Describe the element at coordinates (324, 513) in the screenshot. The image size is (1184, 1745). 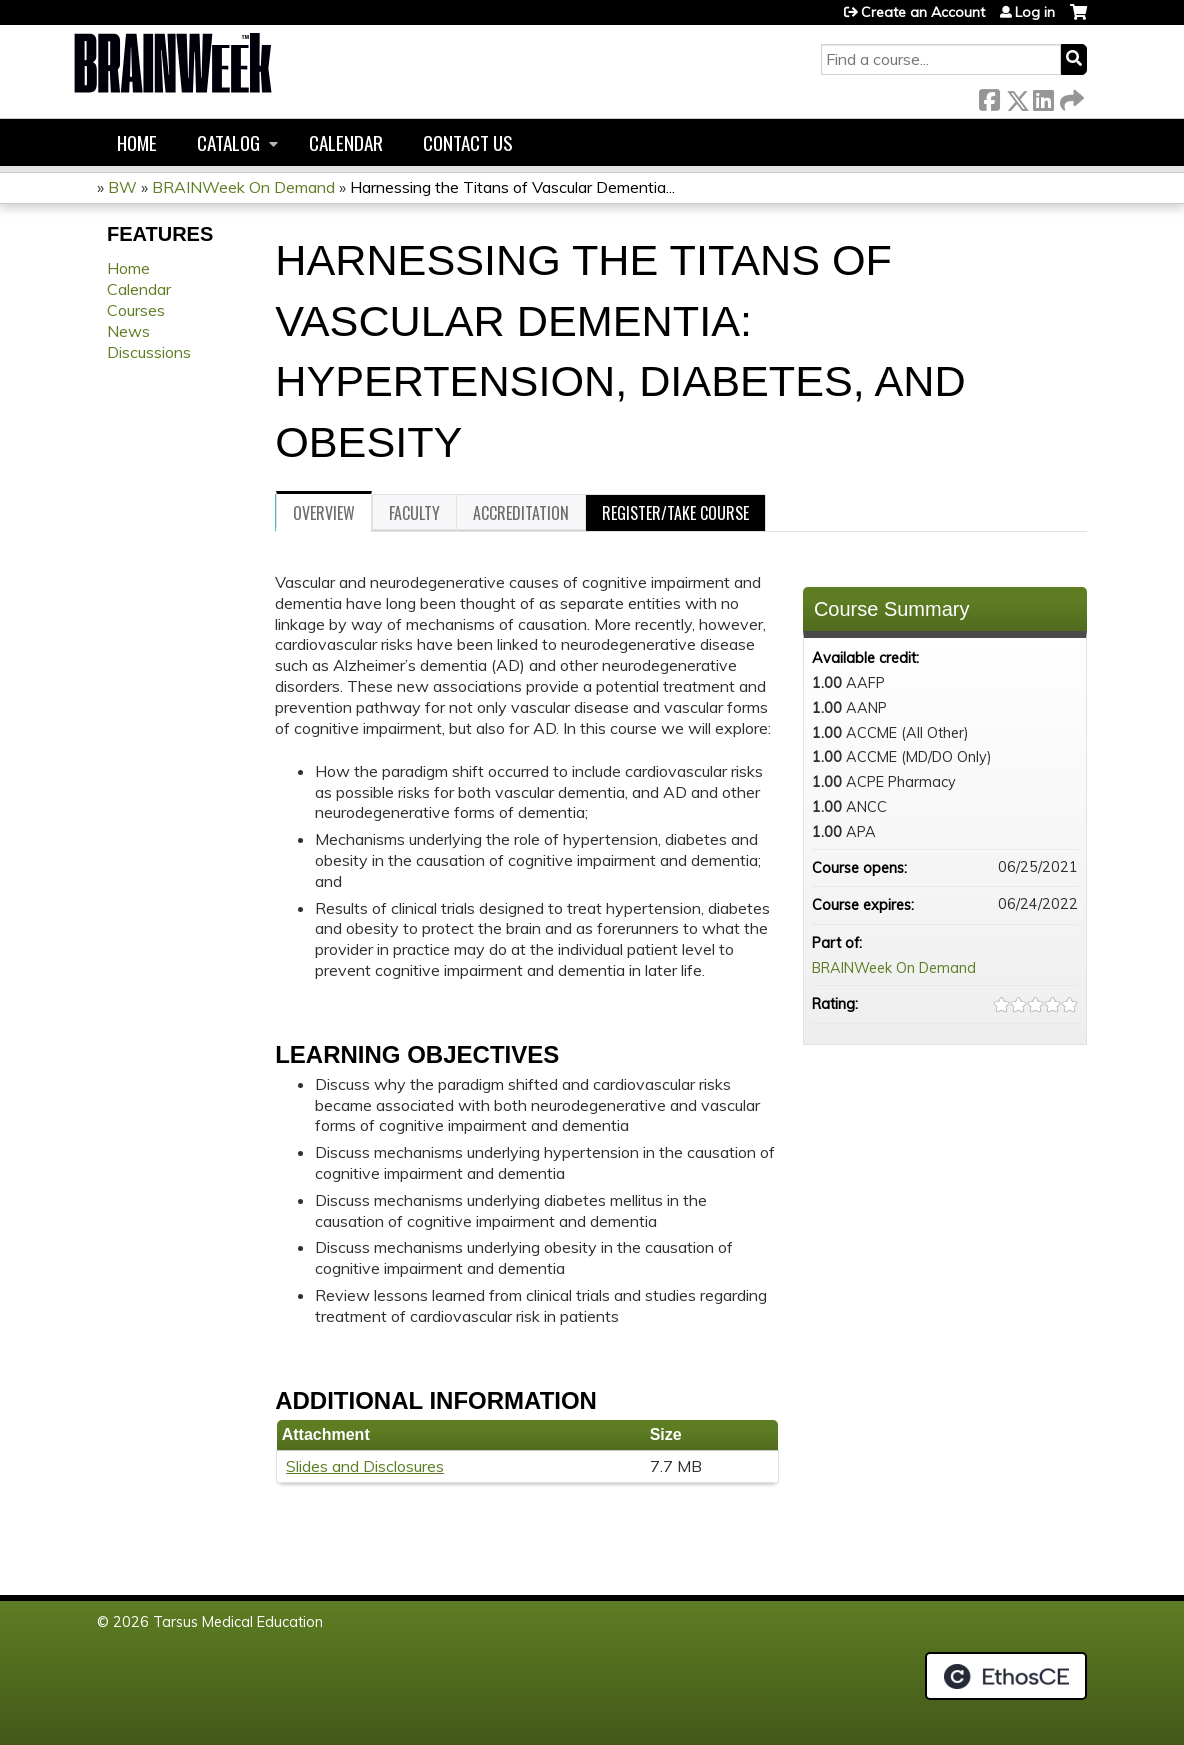
I see `Overview` at that location.